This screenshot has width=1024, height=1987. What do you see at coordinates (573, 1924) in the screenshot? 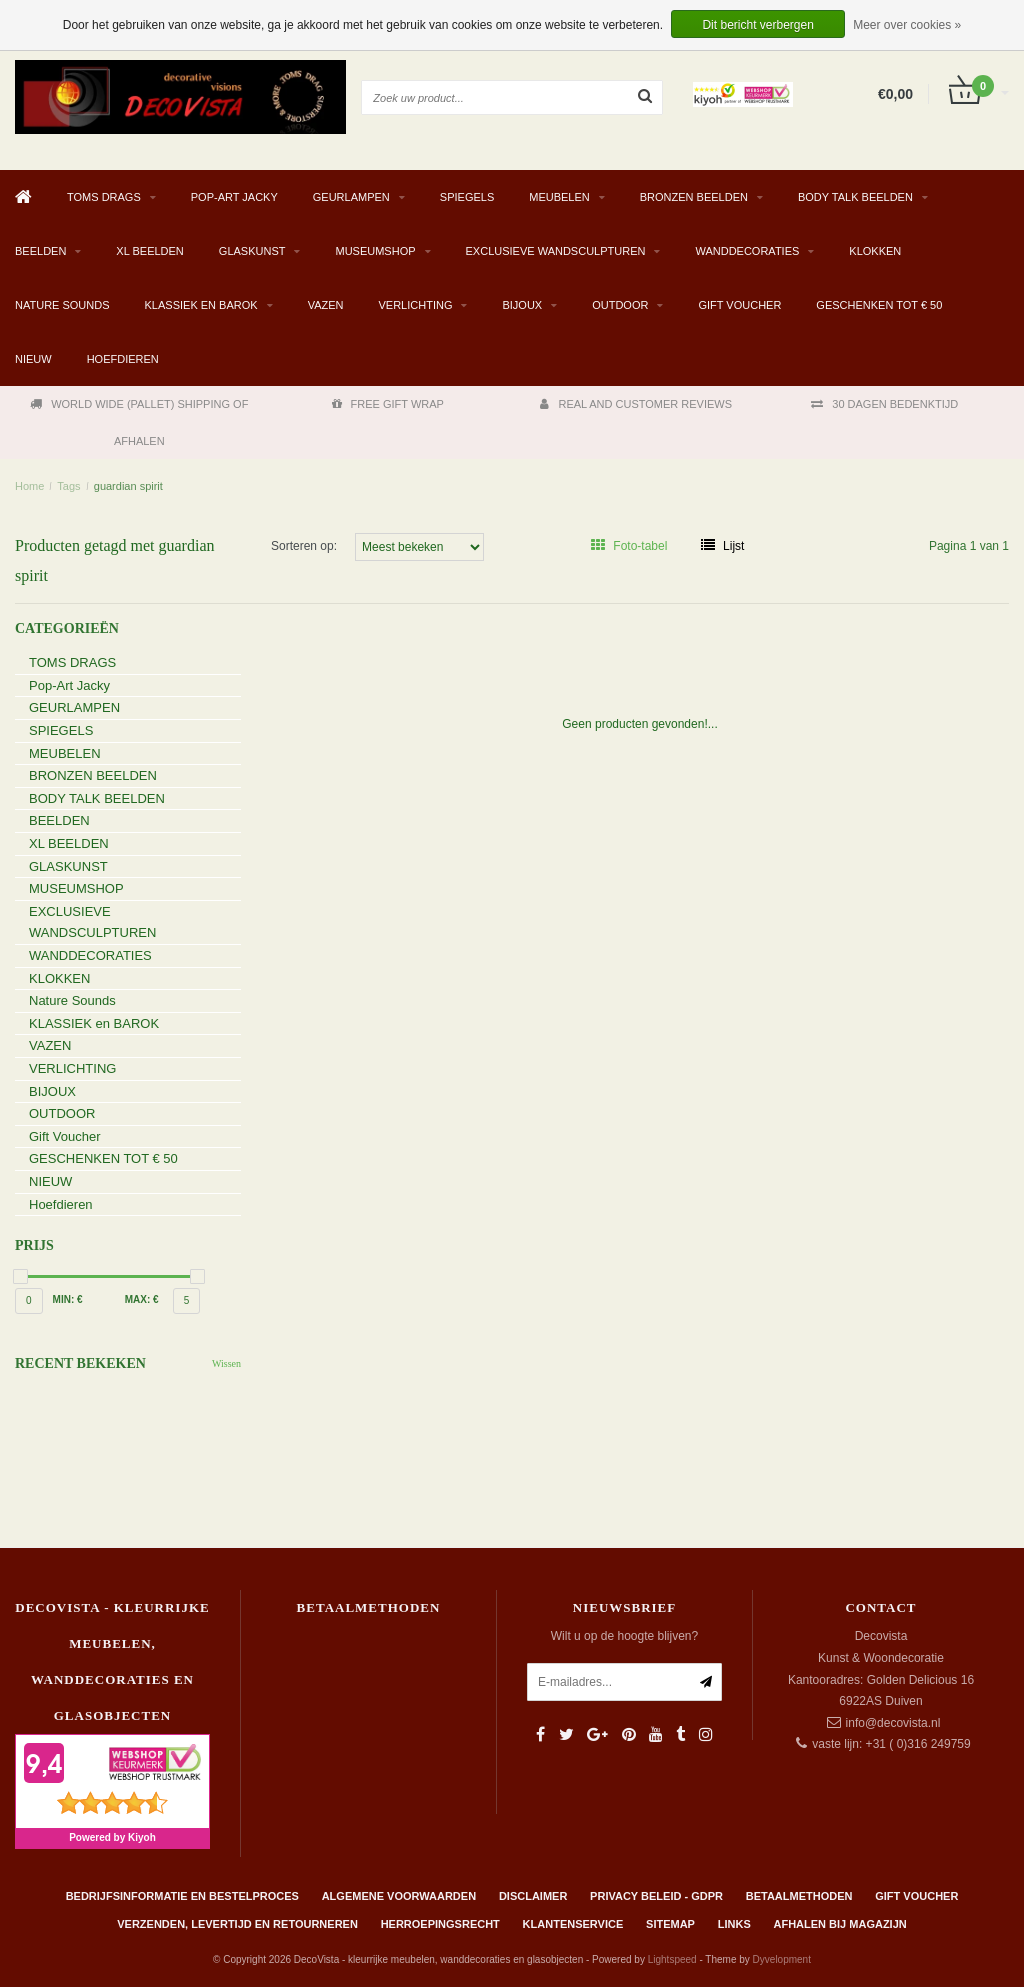
I see `Klantenservice` at bounding box center [573, 1924].